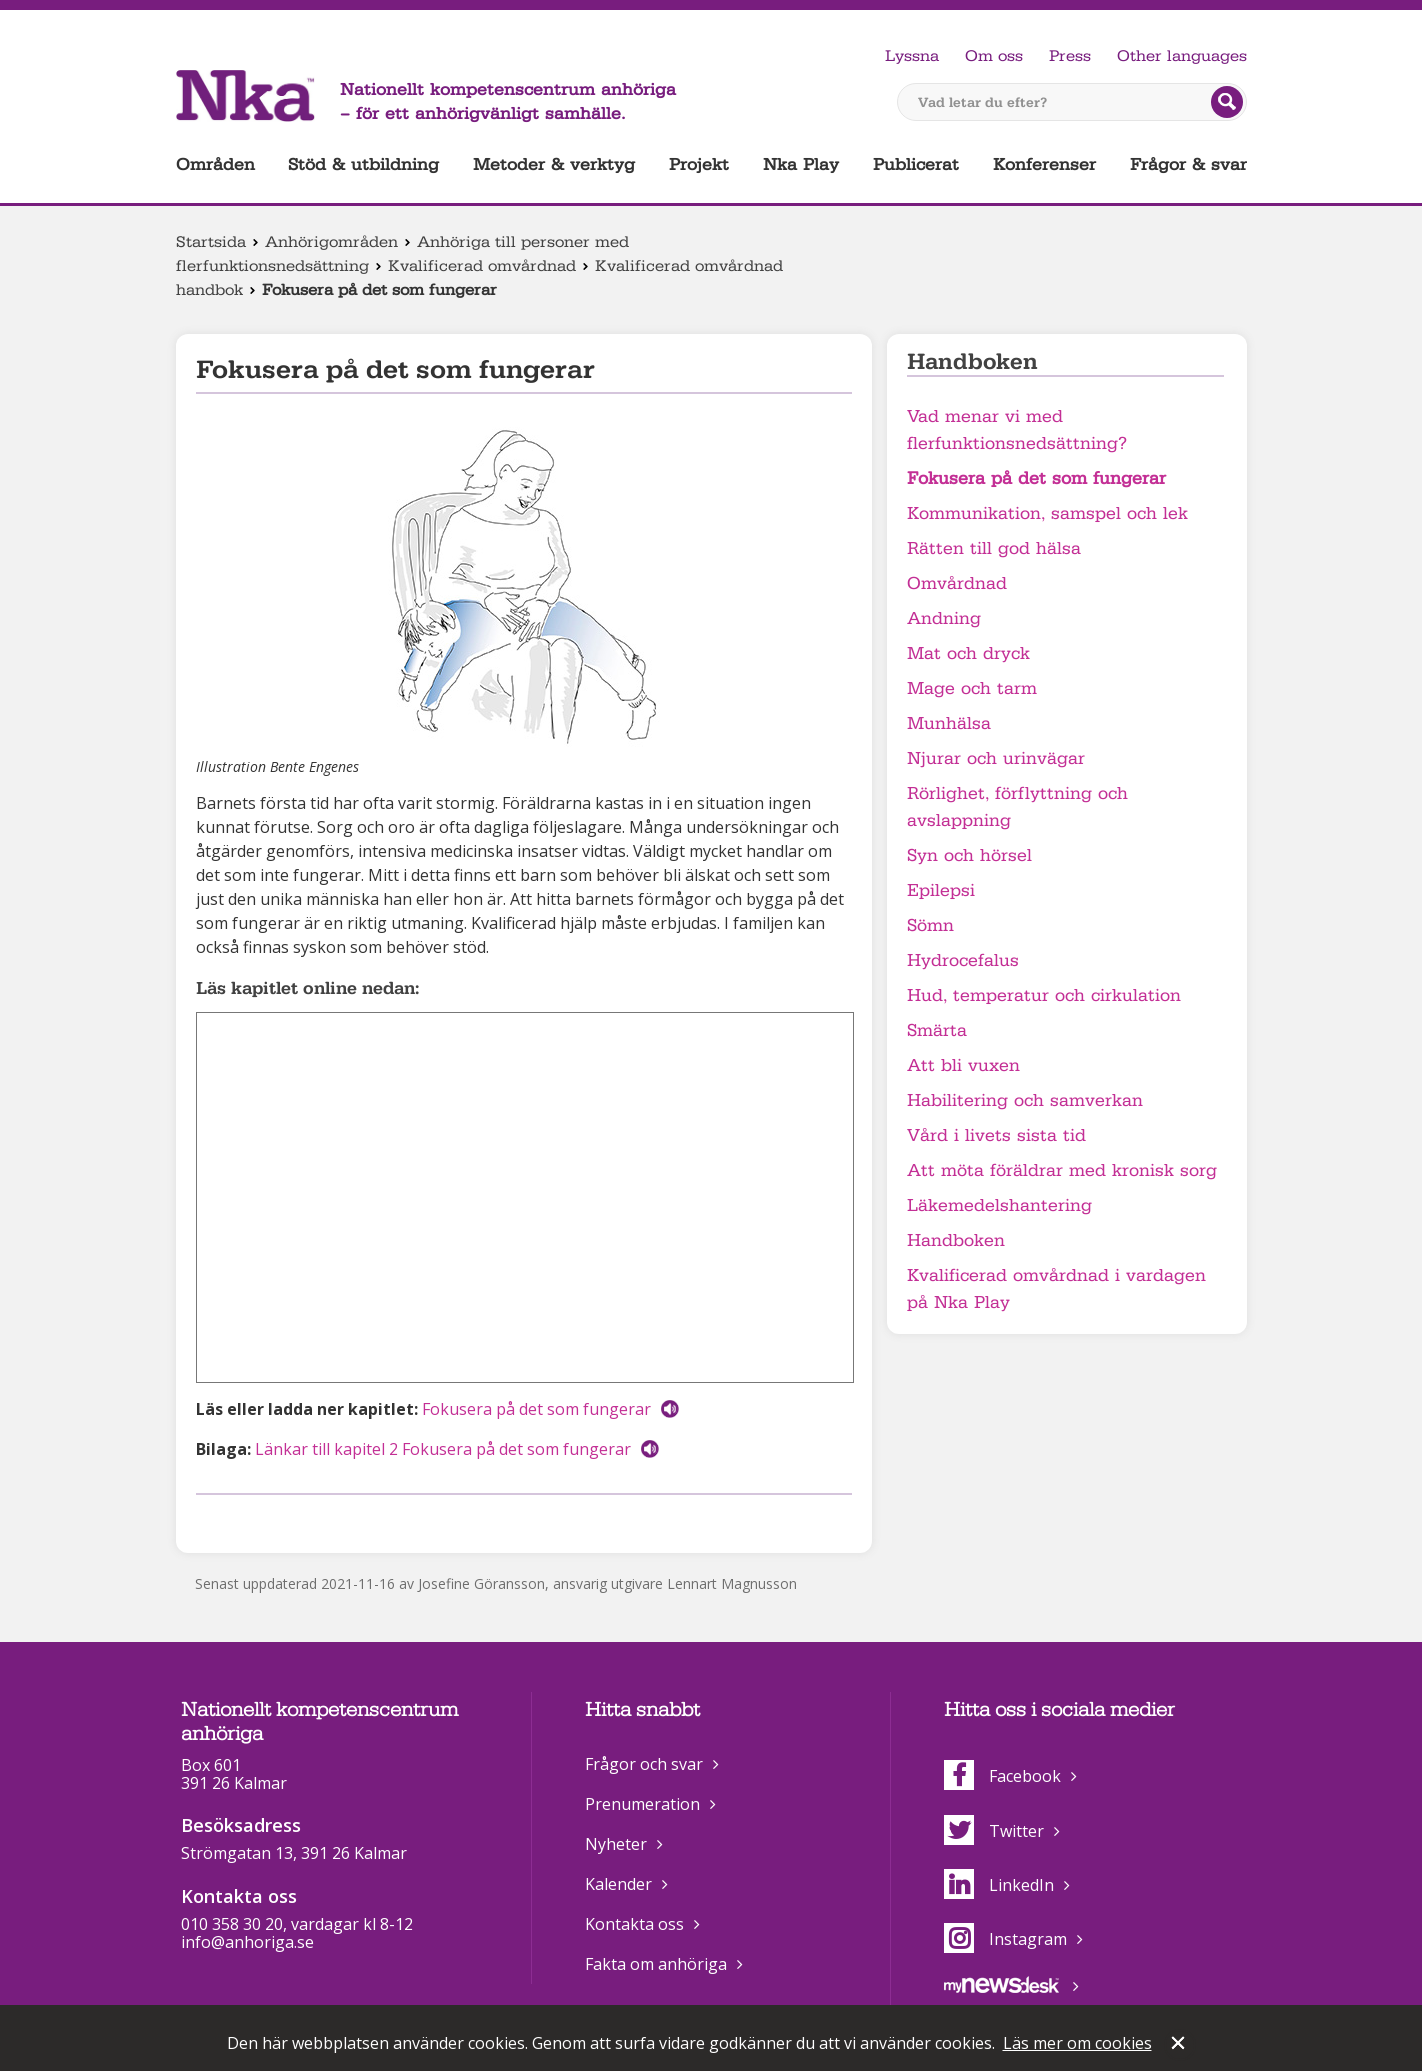  Describe the element at coordinates (941, 890) in the screenshot. I see `Epilepsi` at that location.